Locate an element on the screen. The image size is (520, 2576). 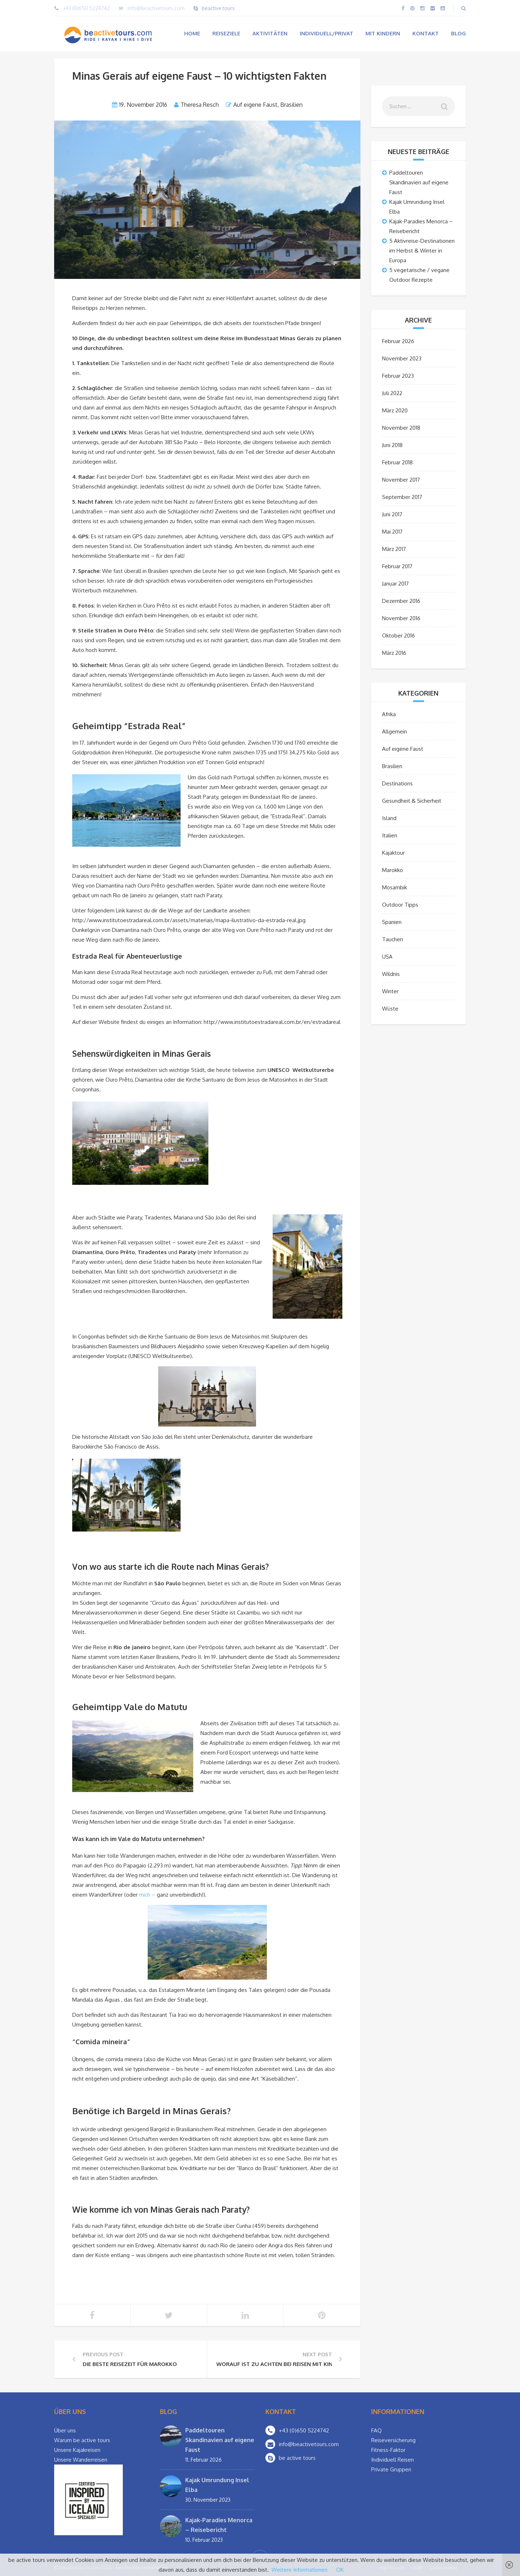
Kajaktour is located at coordinates (393, 852).